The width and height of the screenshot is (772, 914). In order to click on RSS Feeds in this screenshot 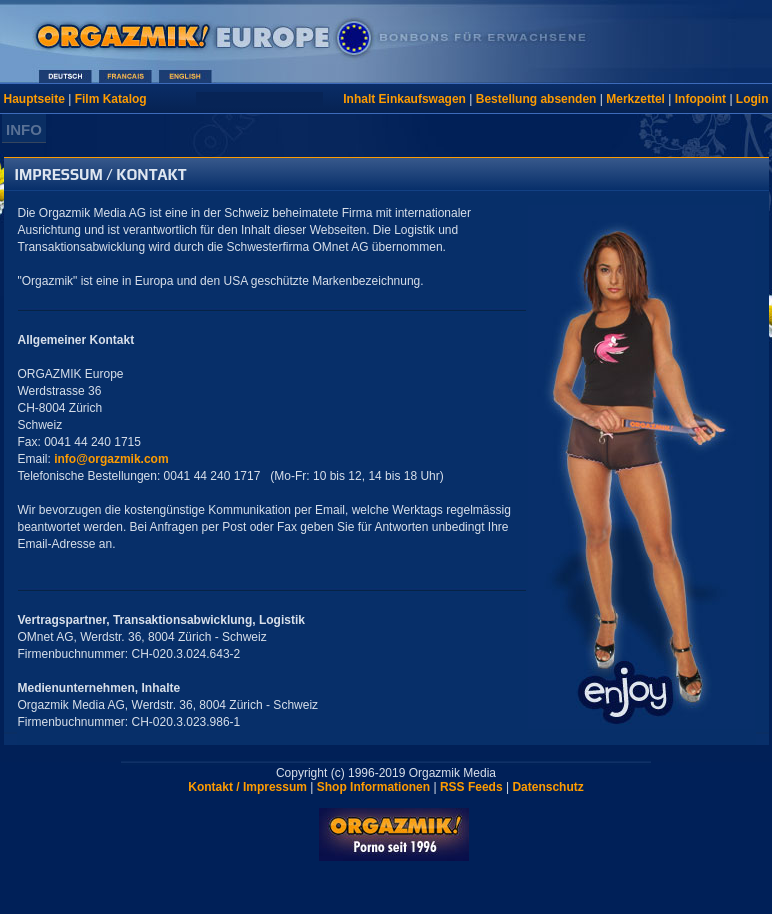, I will do `click(471, 787)`.